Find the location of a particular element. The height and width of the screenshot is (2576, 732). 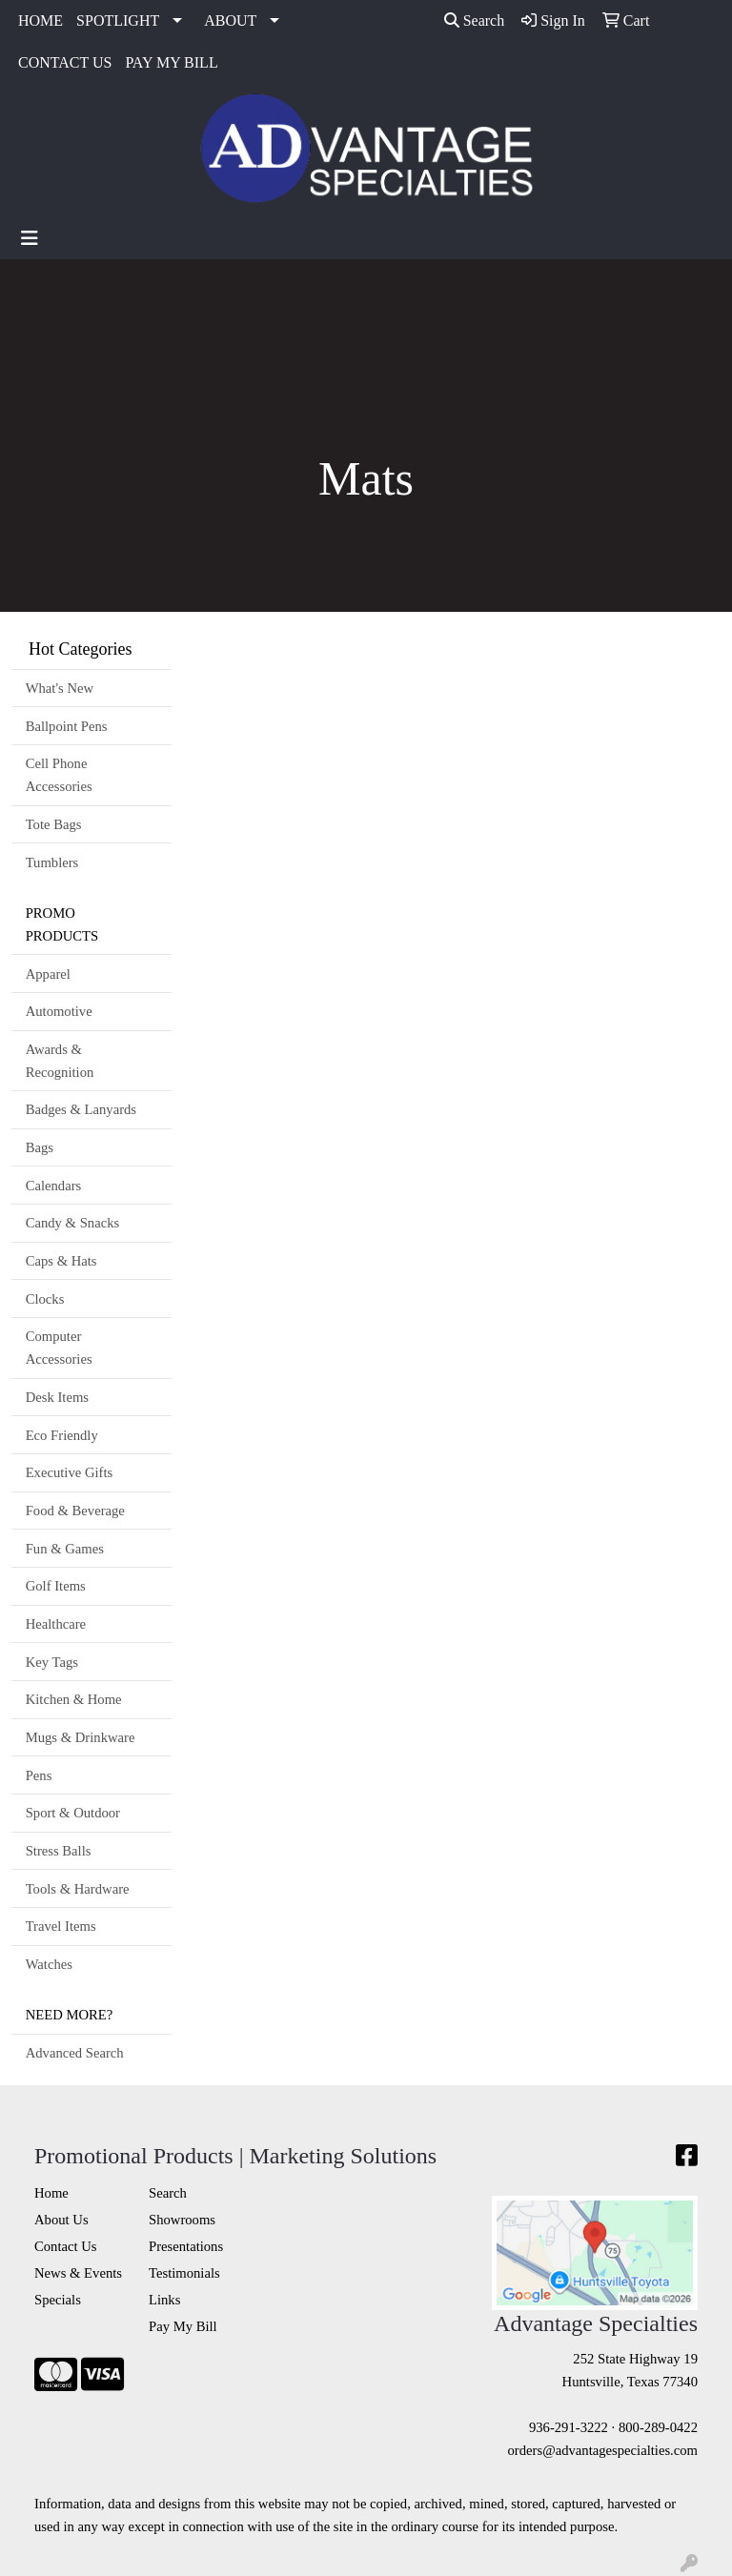

Ballpoint Pens is located at coordinates (67, 726).